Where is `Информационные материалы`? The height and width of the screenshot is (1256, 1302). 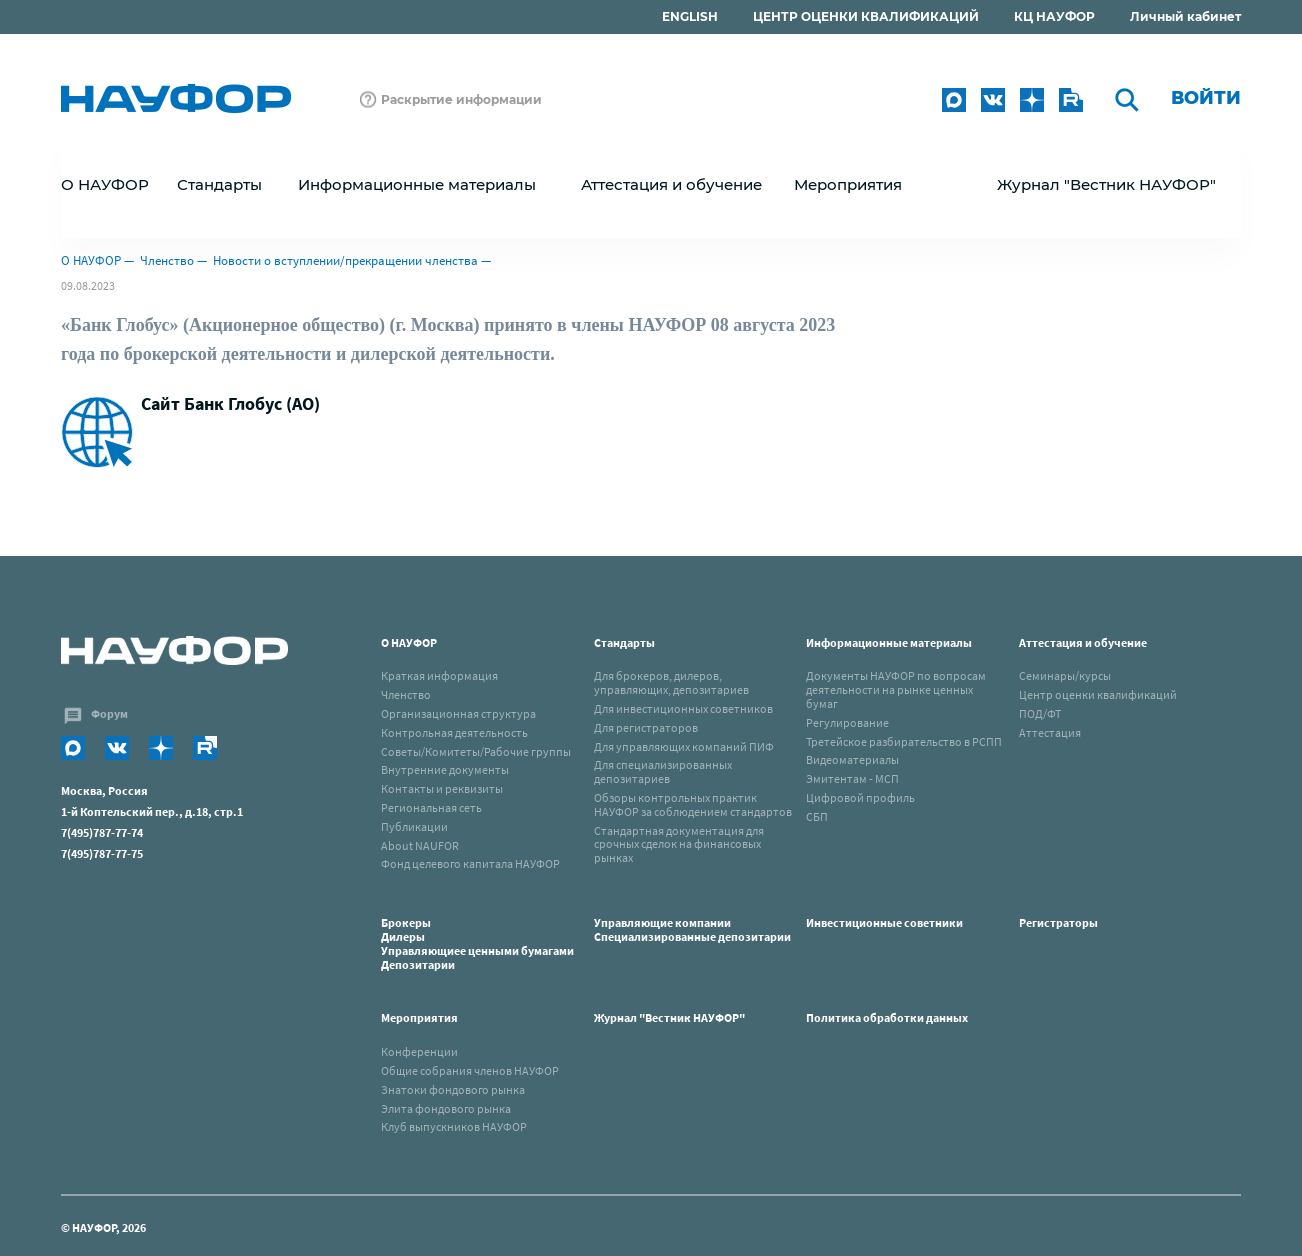 Информационные материалы is located at coordinates (889, 642).